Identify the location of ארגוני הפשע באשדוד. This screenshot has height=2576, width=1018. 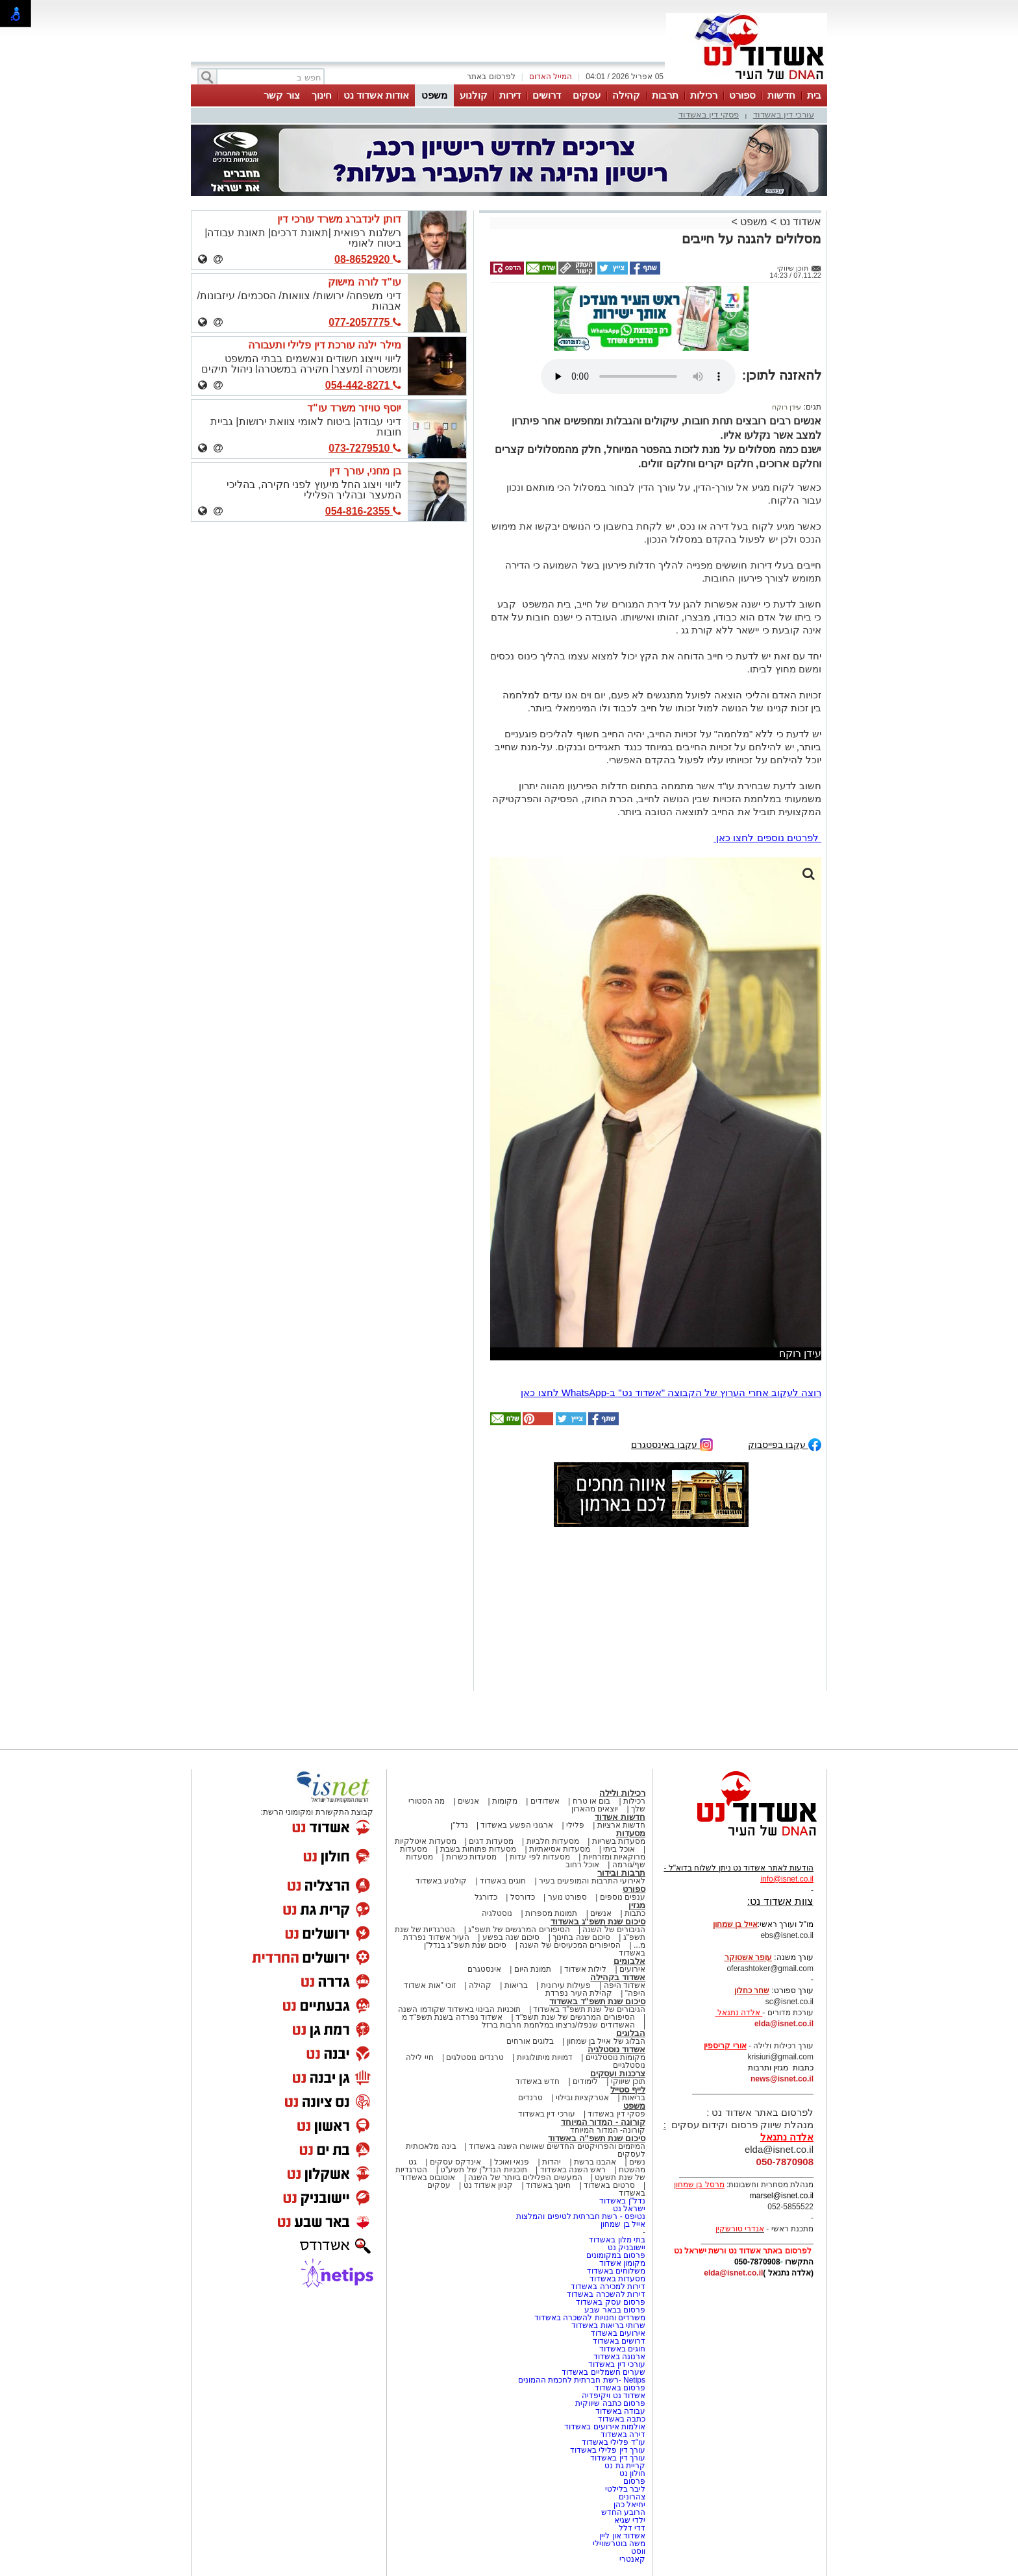
(516, 1825).